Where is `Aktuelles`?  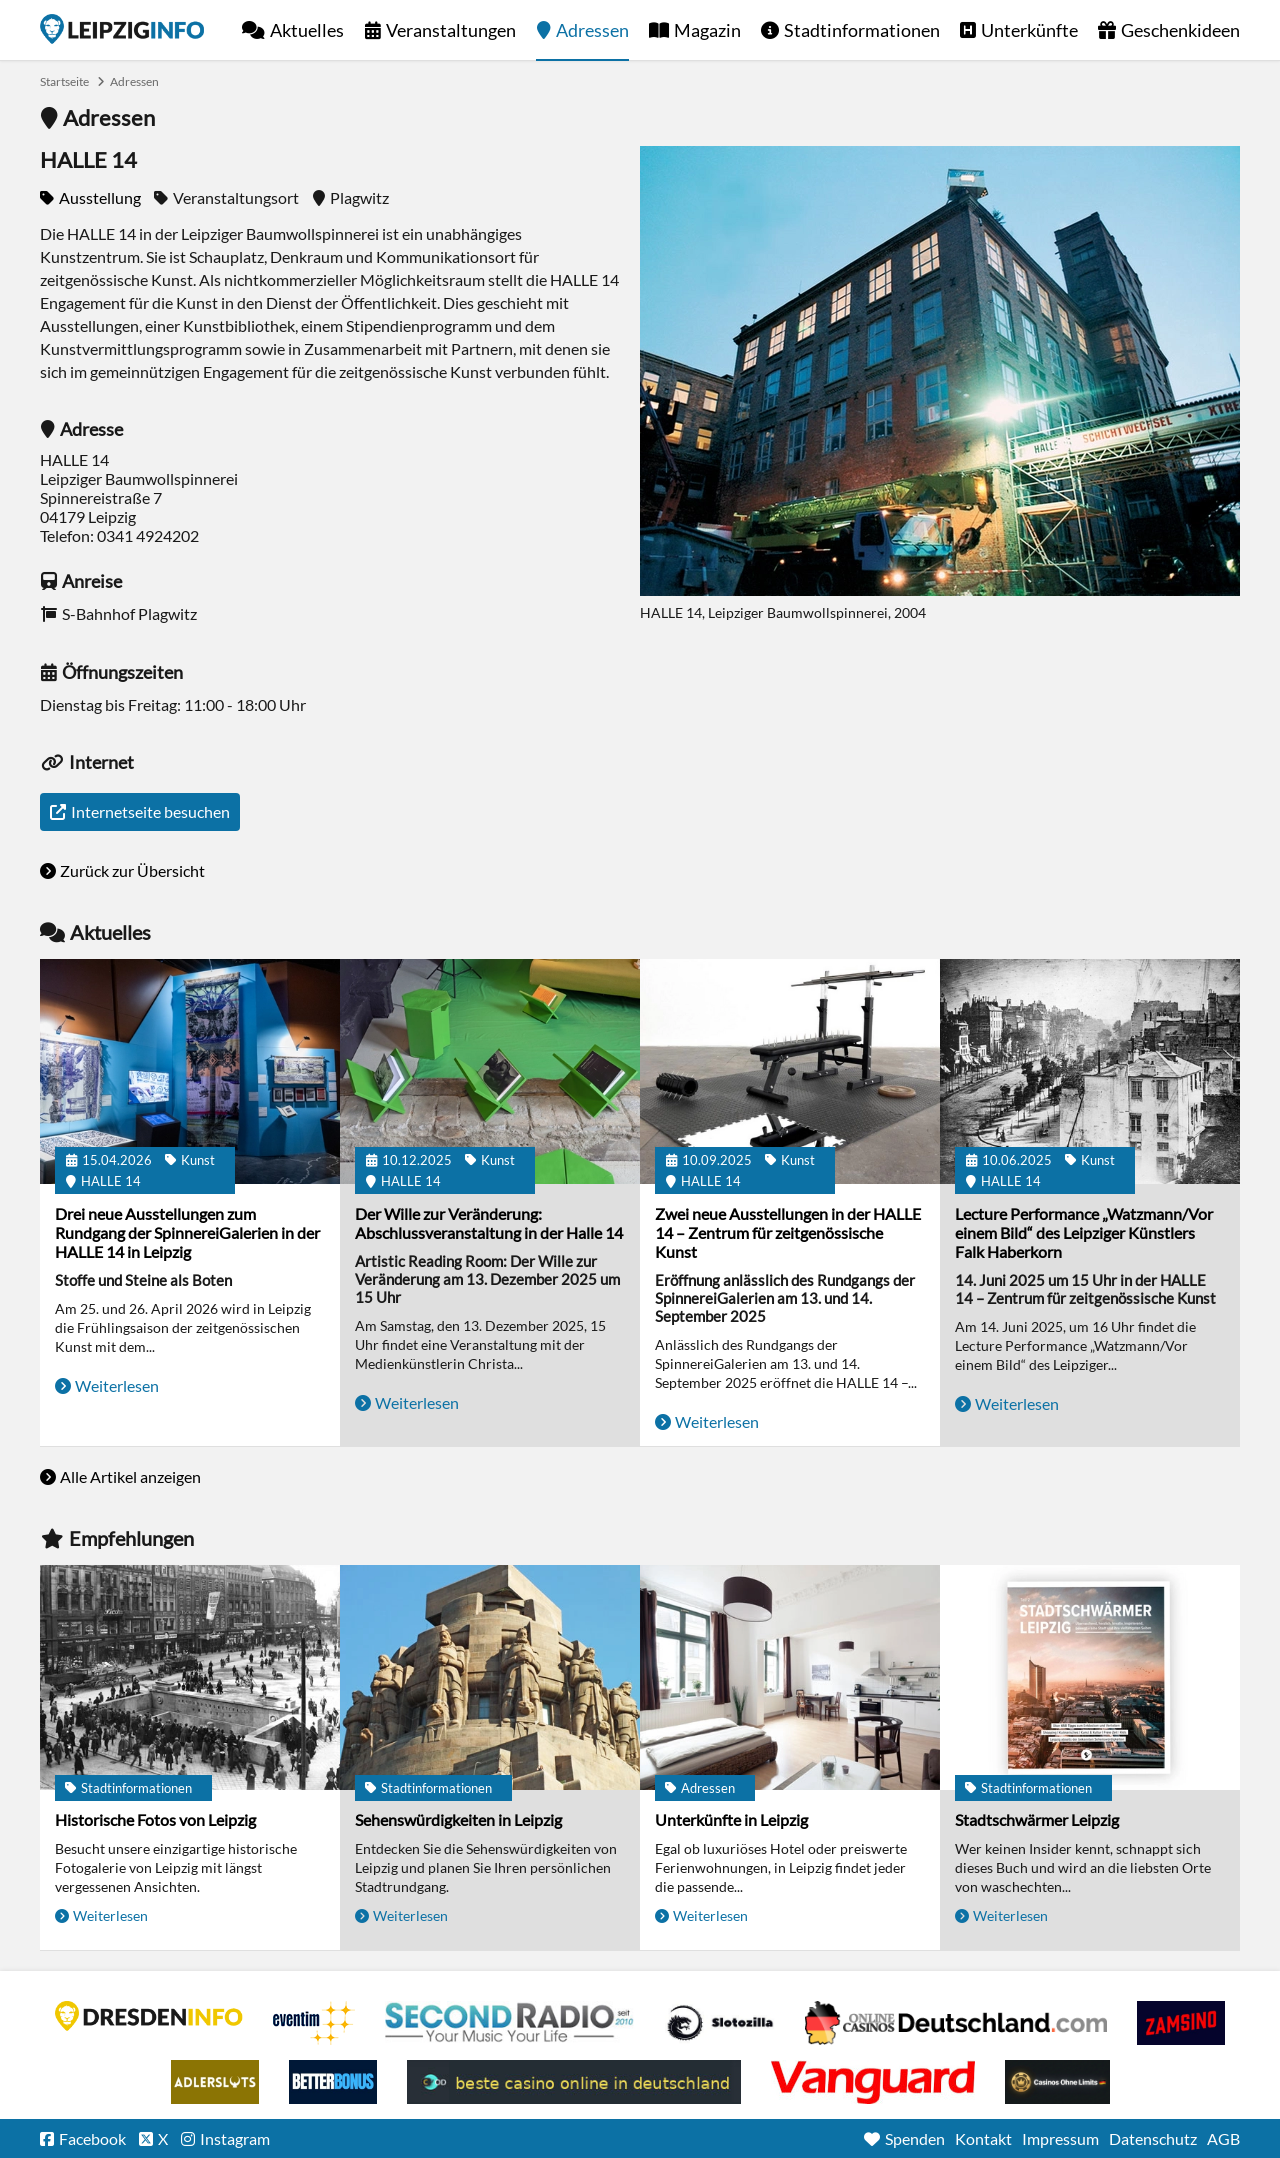
Aktuelles is located at coordinates (307, 30).